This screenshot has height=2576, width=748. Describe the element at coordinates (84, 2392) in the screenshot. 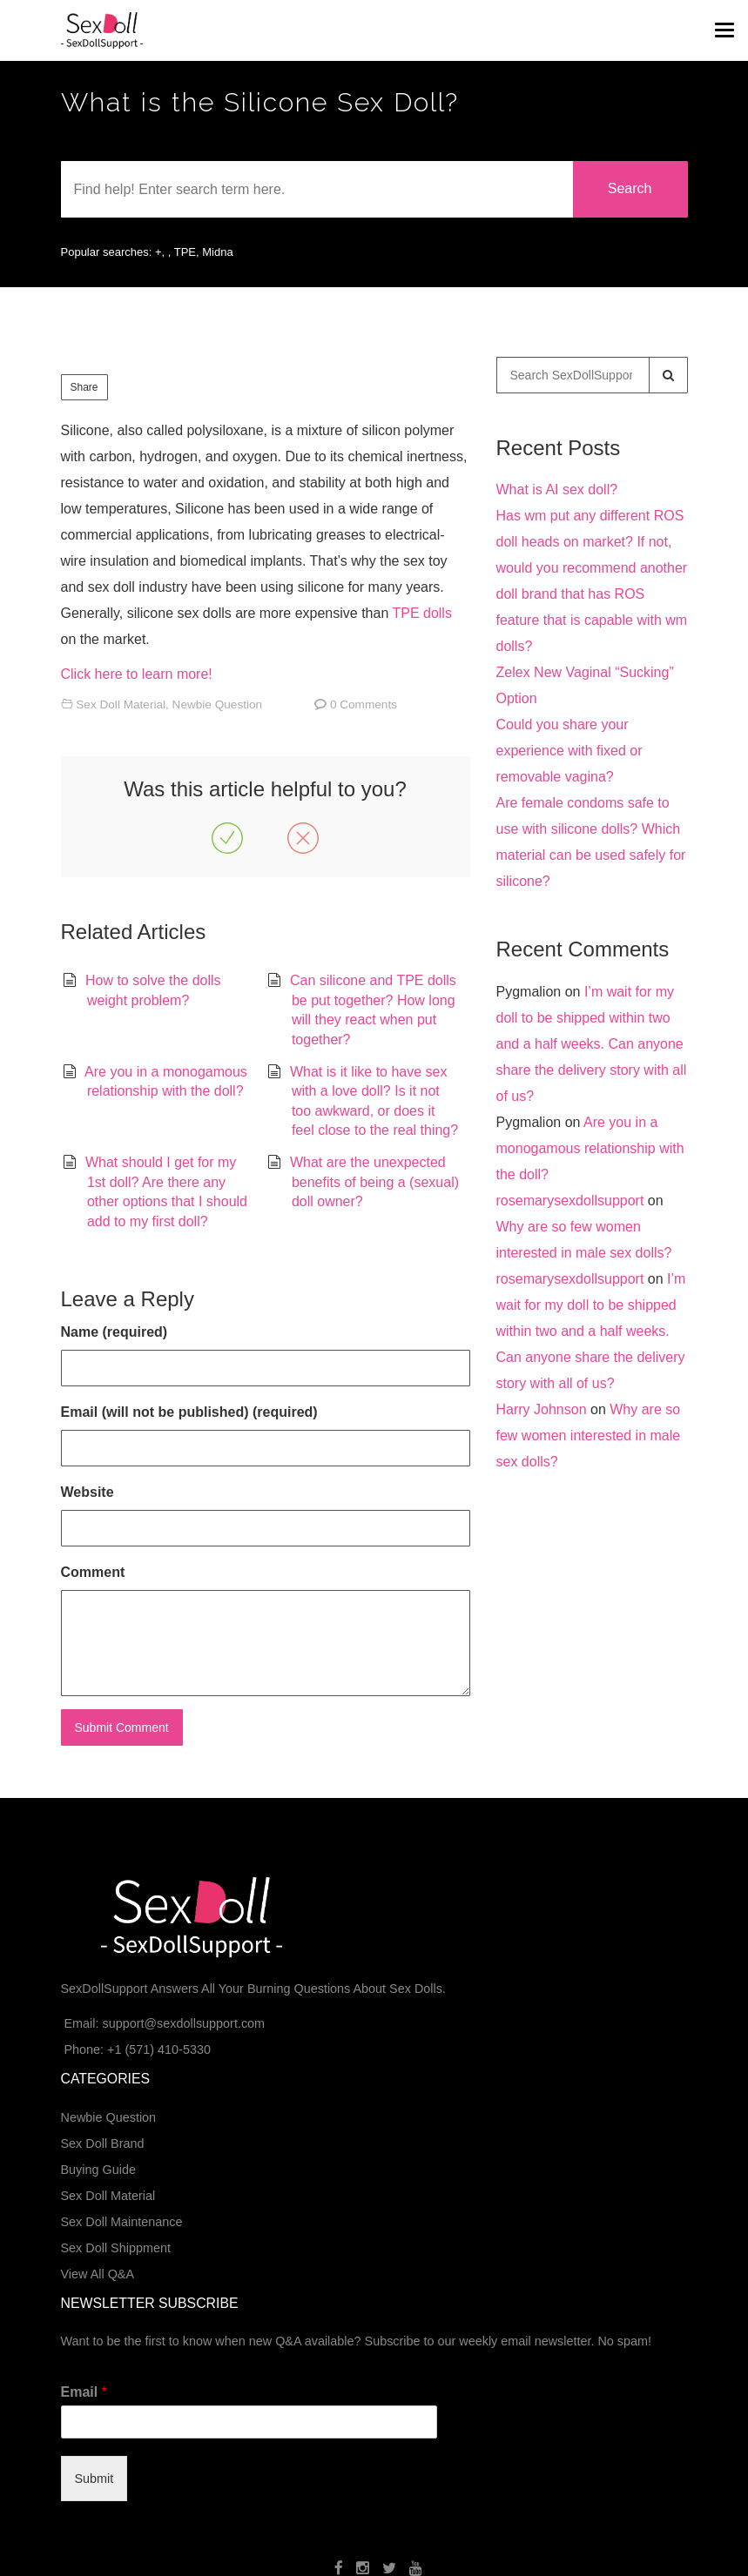

I see `Email` at that location.